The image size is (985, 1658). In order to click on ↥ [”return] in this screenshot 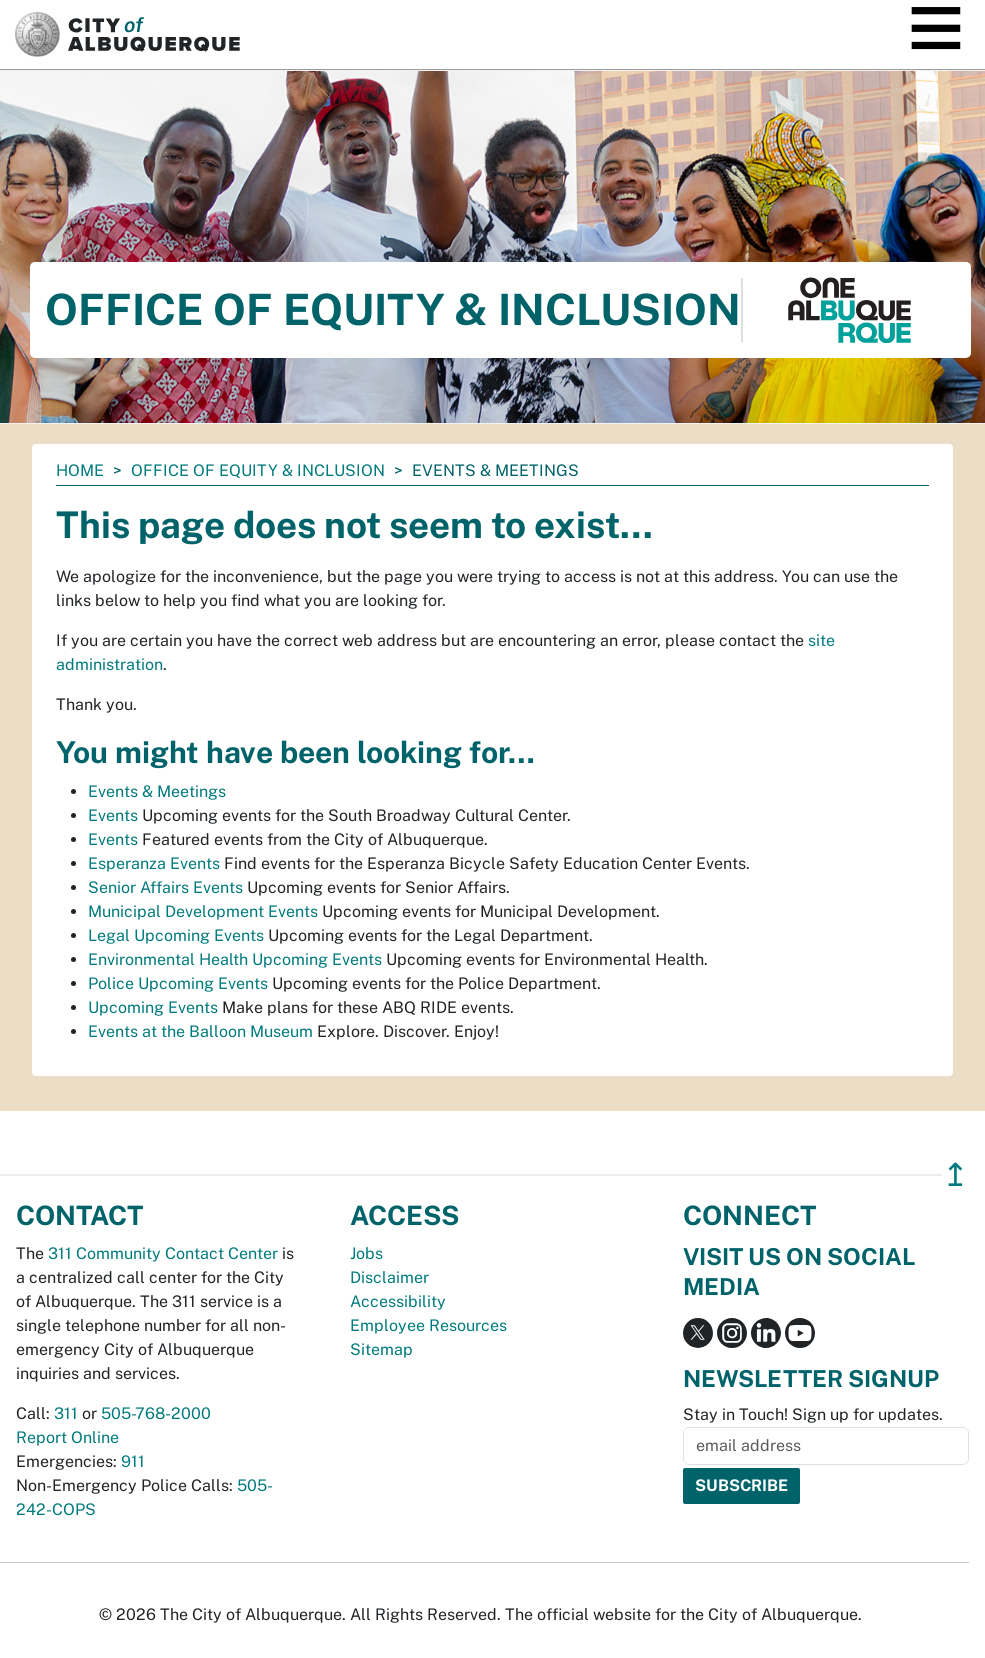, I will do `click(955, 1174)`.